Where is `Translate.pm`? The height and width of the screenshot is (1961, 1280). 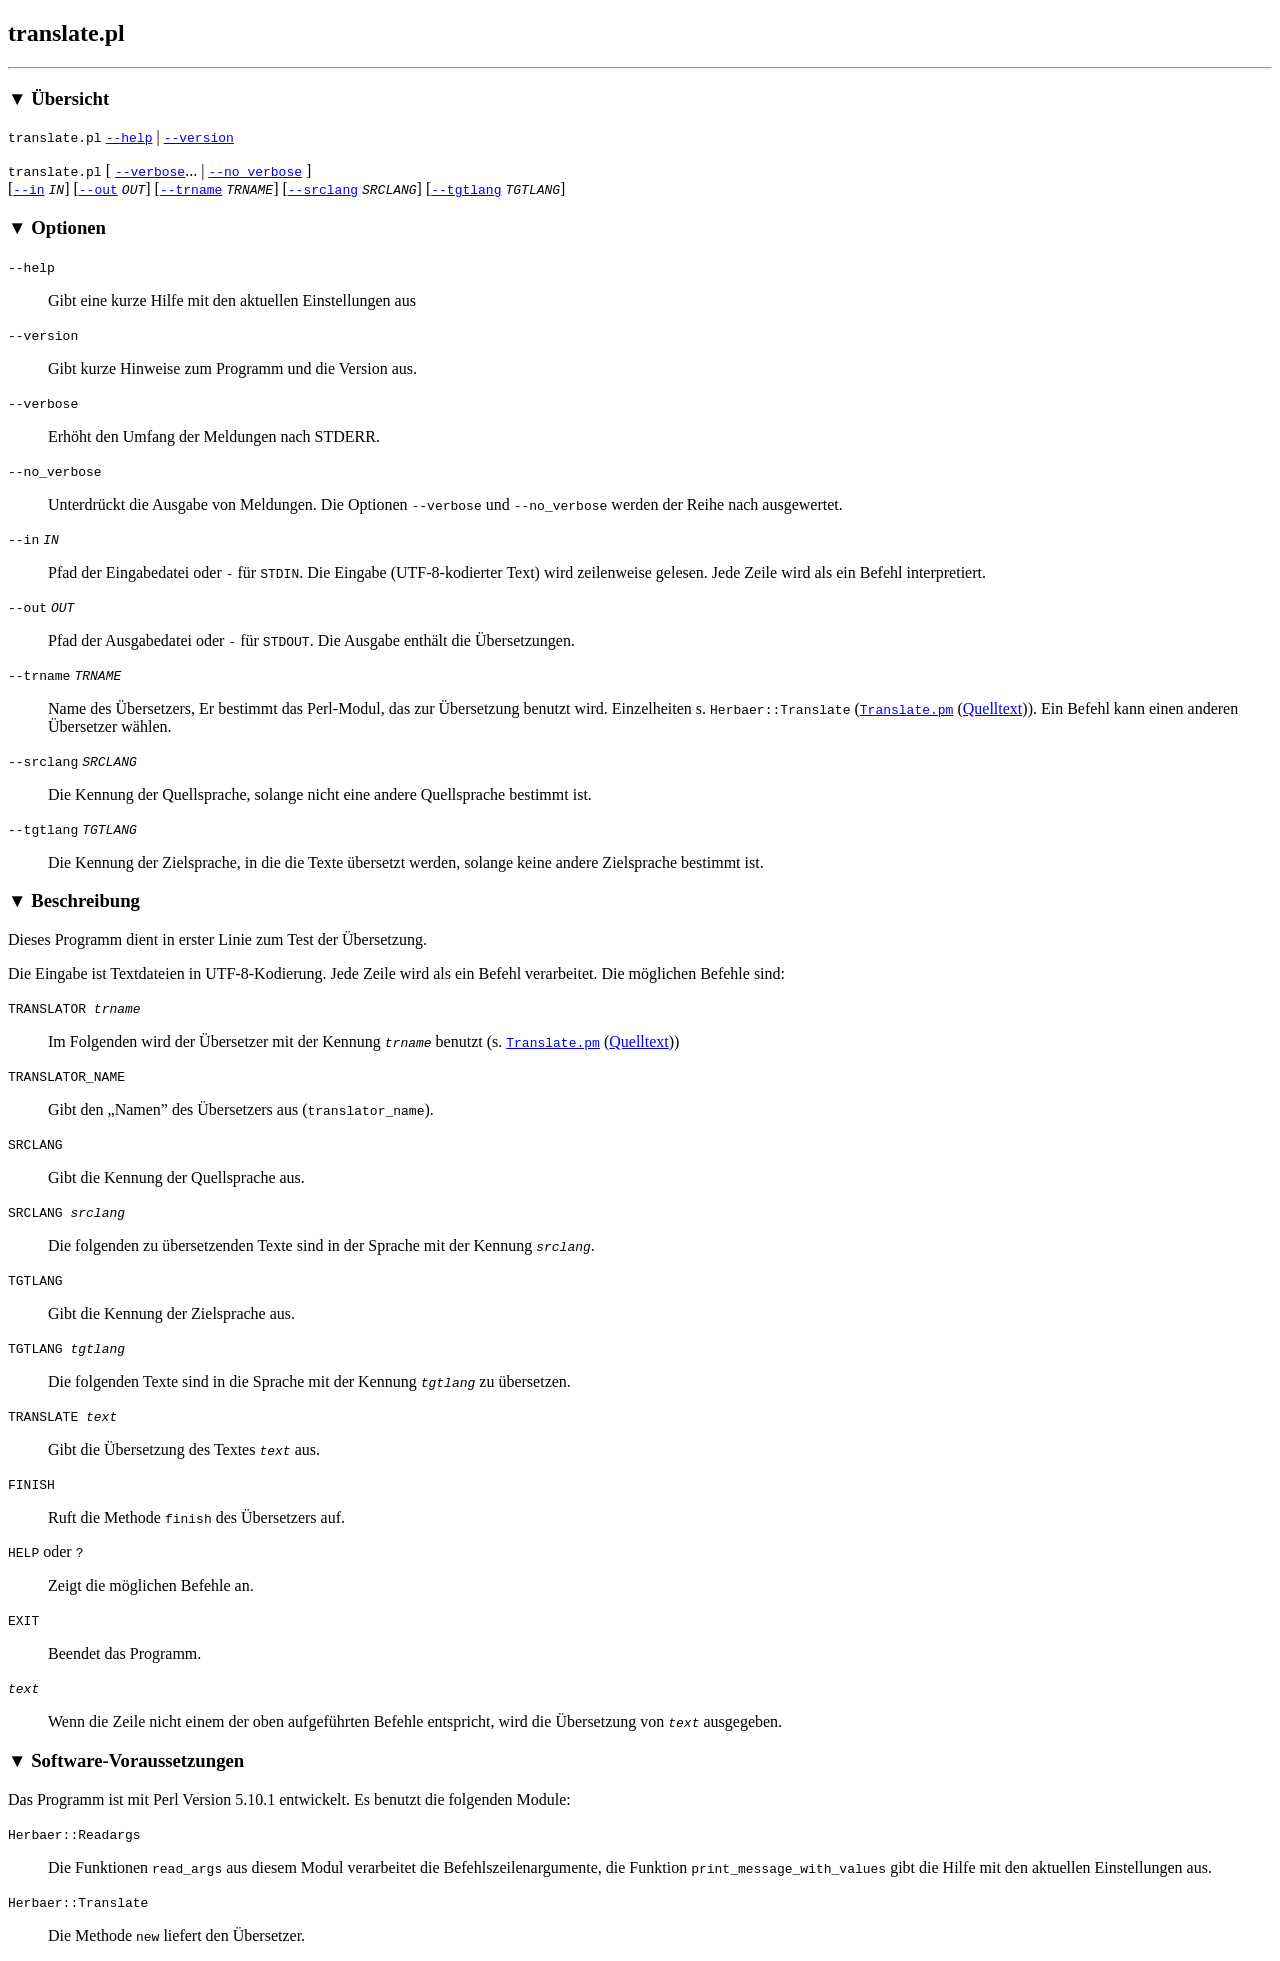
Translate.pm is located at coordinates (907, 709).